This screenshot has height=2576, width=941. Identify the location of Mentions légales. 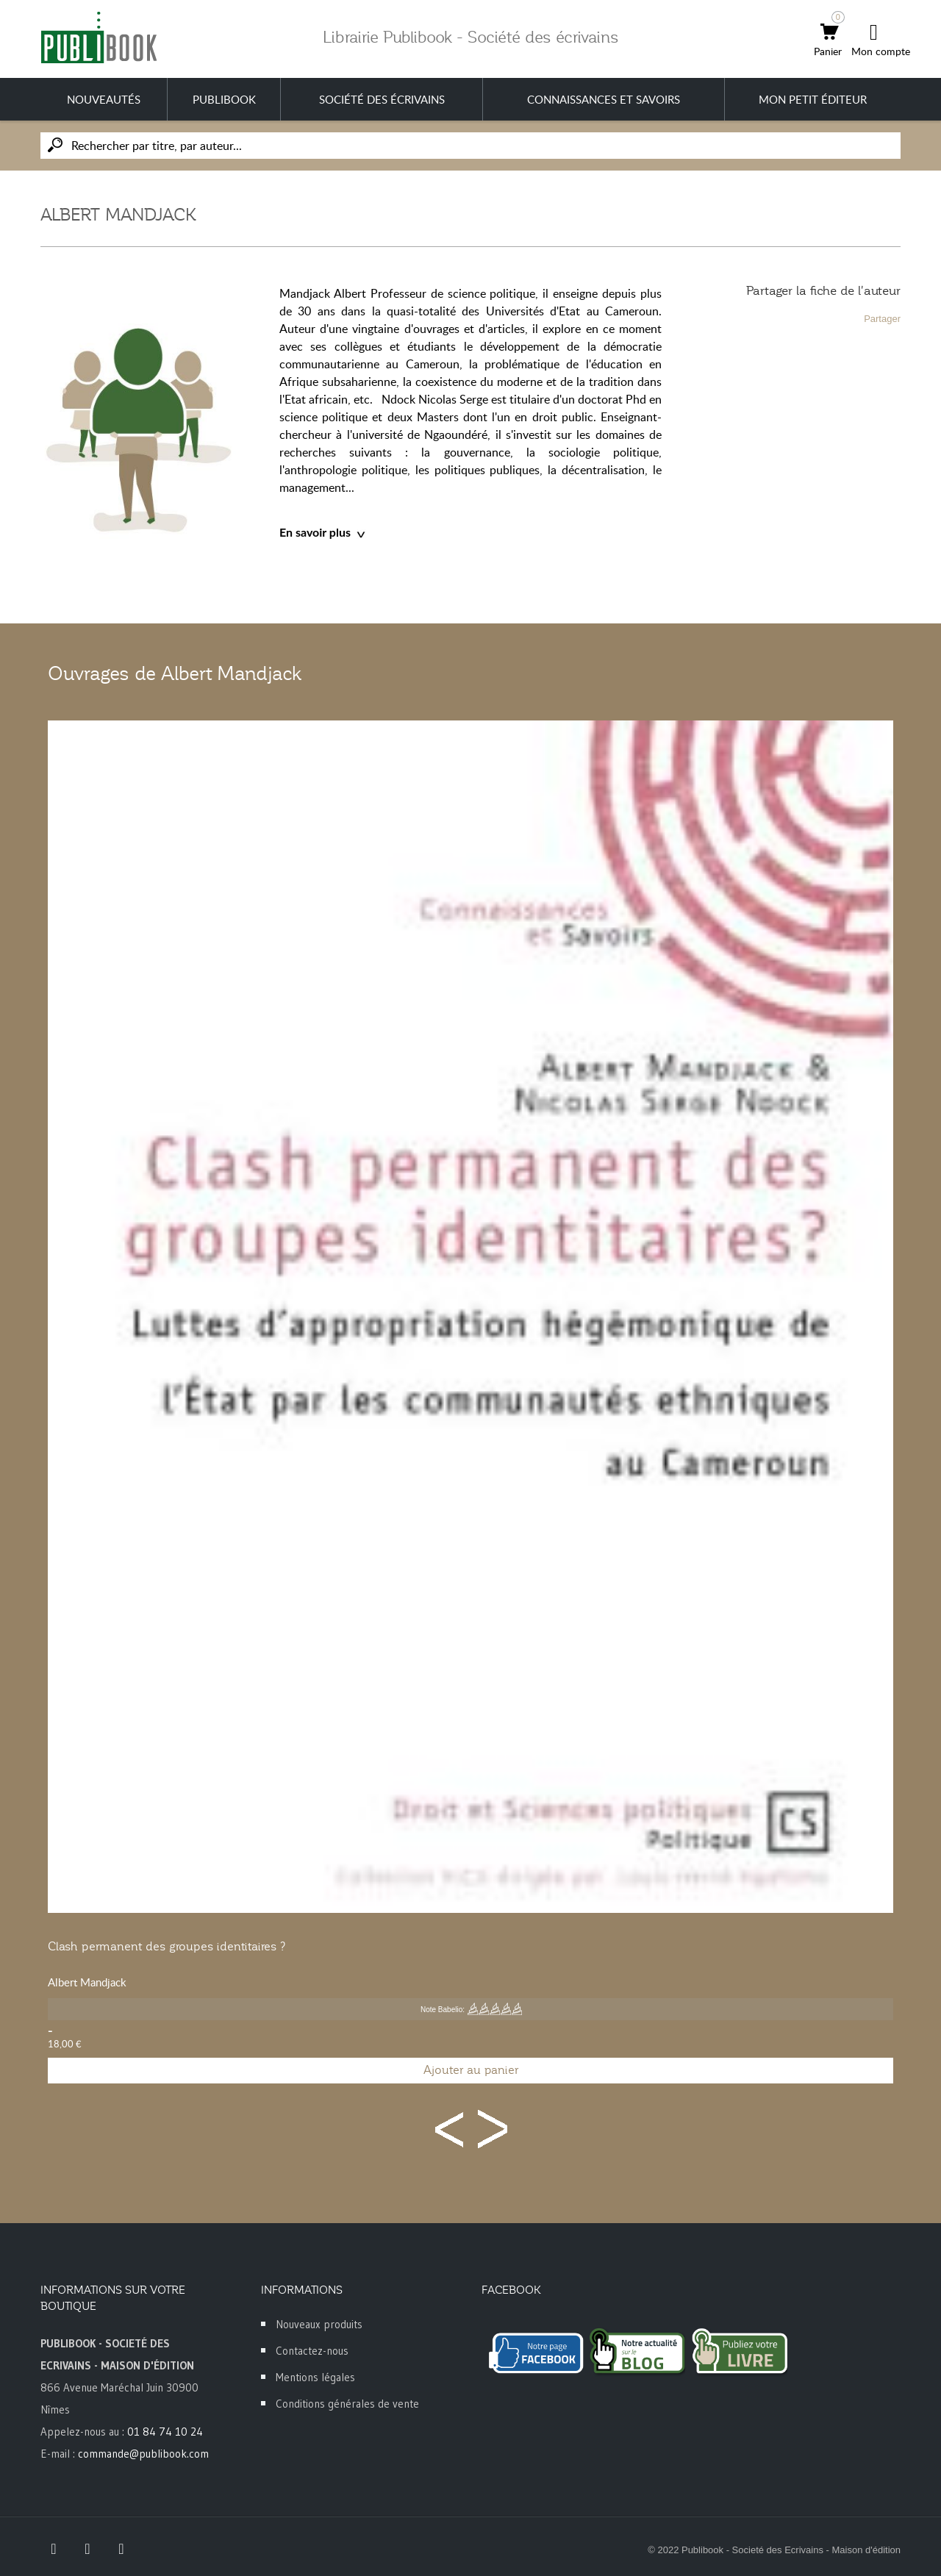
(315, 2377).